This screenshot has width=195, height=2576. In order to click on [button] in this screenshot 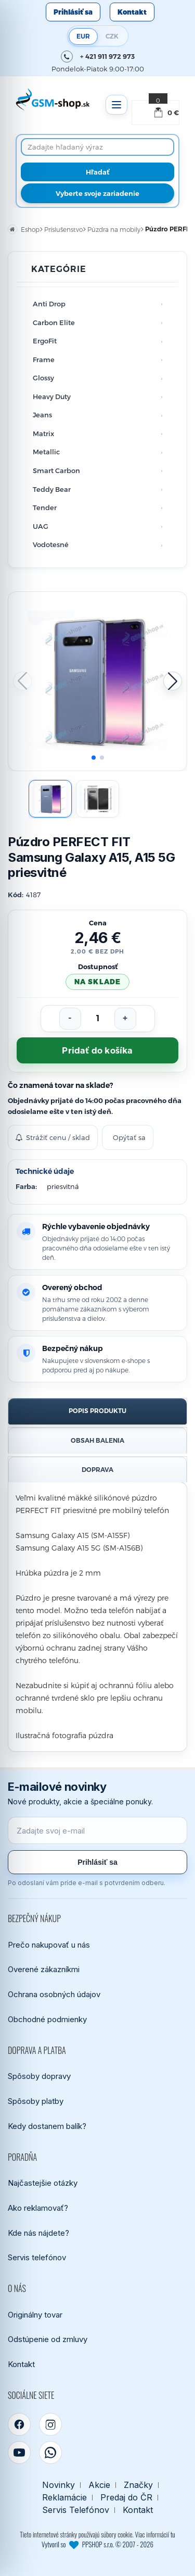, I will do `click(172, 681)`.